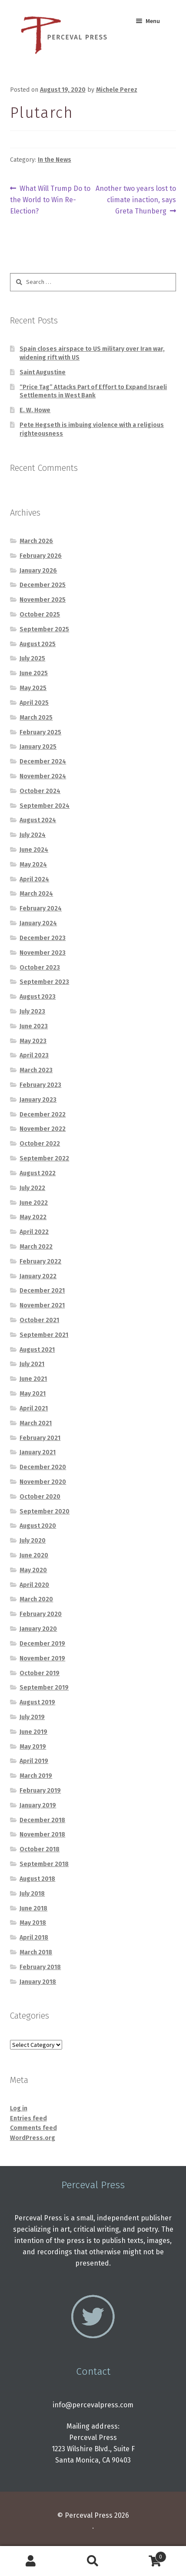  What do you see at coordinates (43, 372) in the screenshot?
I see `Saint Augustine` at bounding box center [43, 372].